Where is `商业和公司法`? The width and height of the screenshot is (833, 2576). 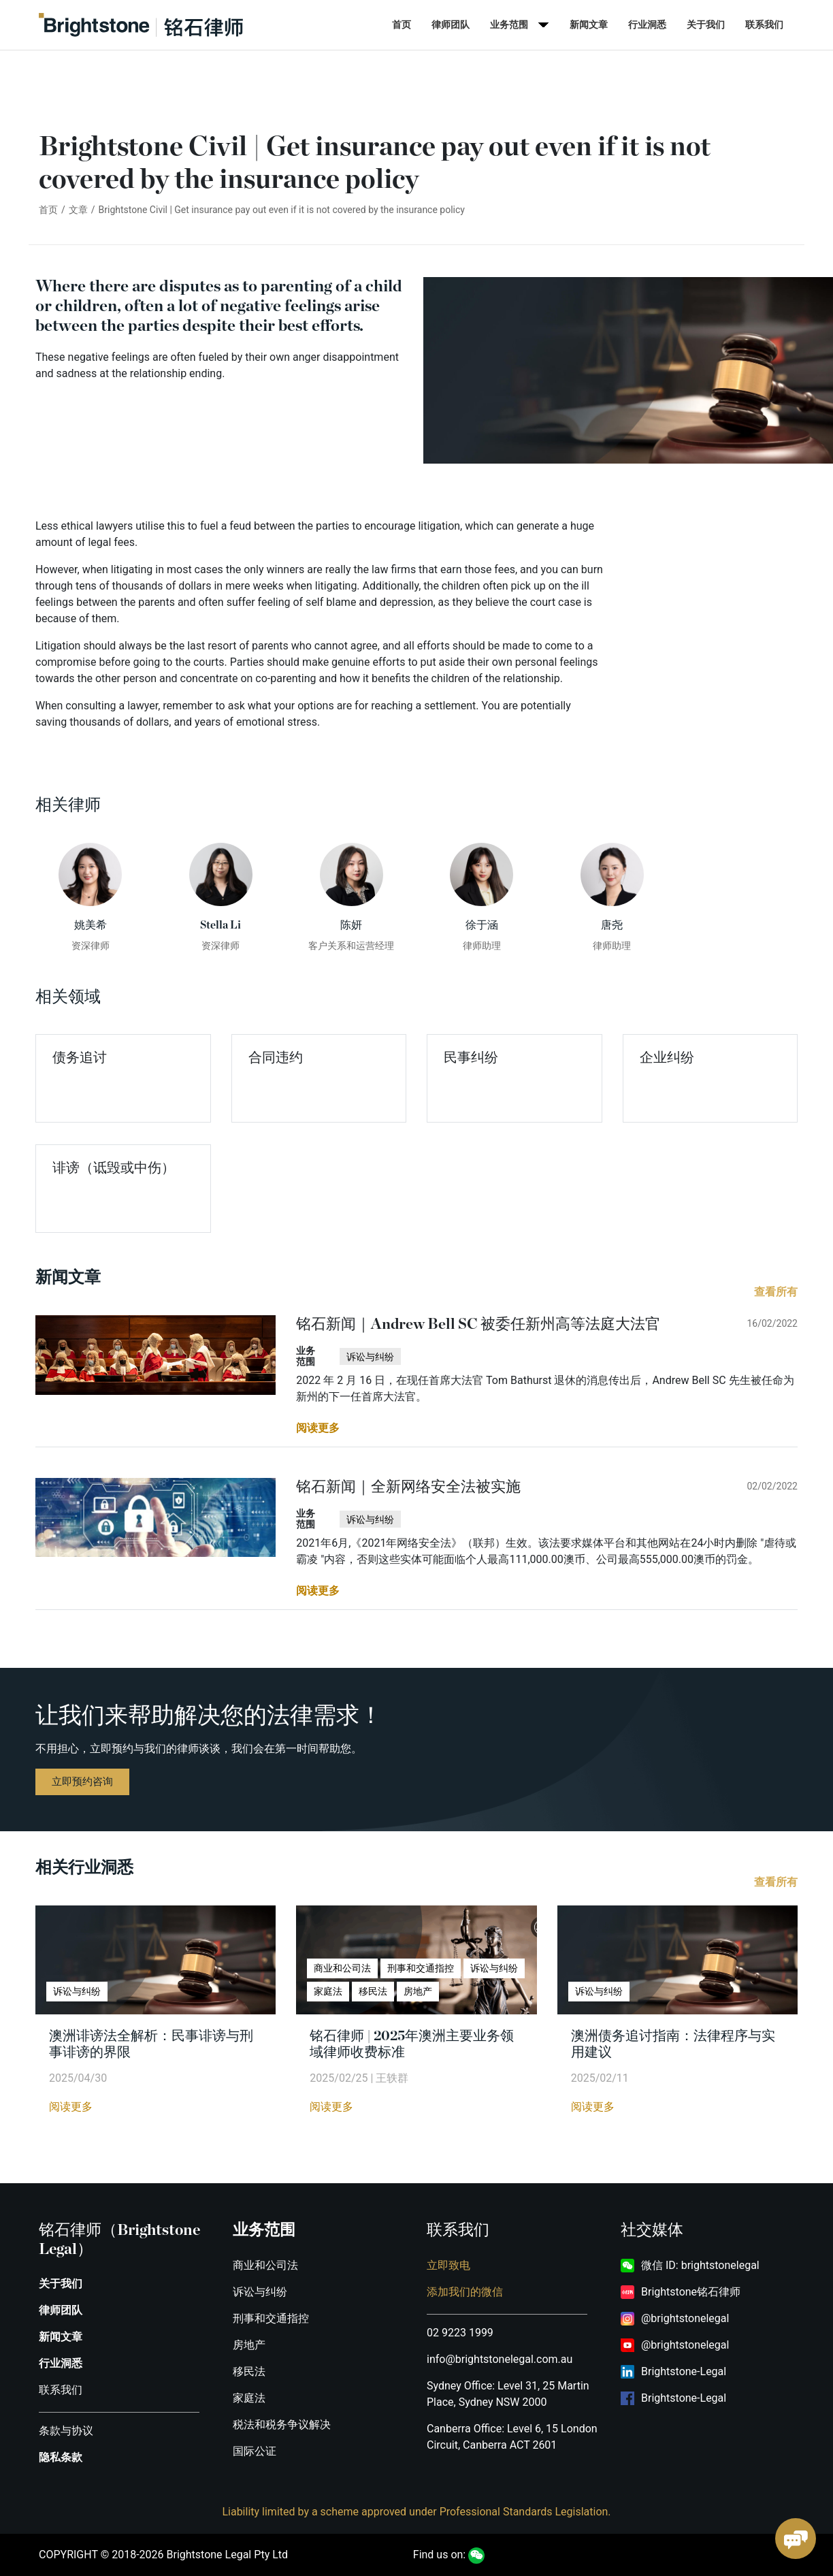
商业和公司法 is located at coordinates (265, 2265).